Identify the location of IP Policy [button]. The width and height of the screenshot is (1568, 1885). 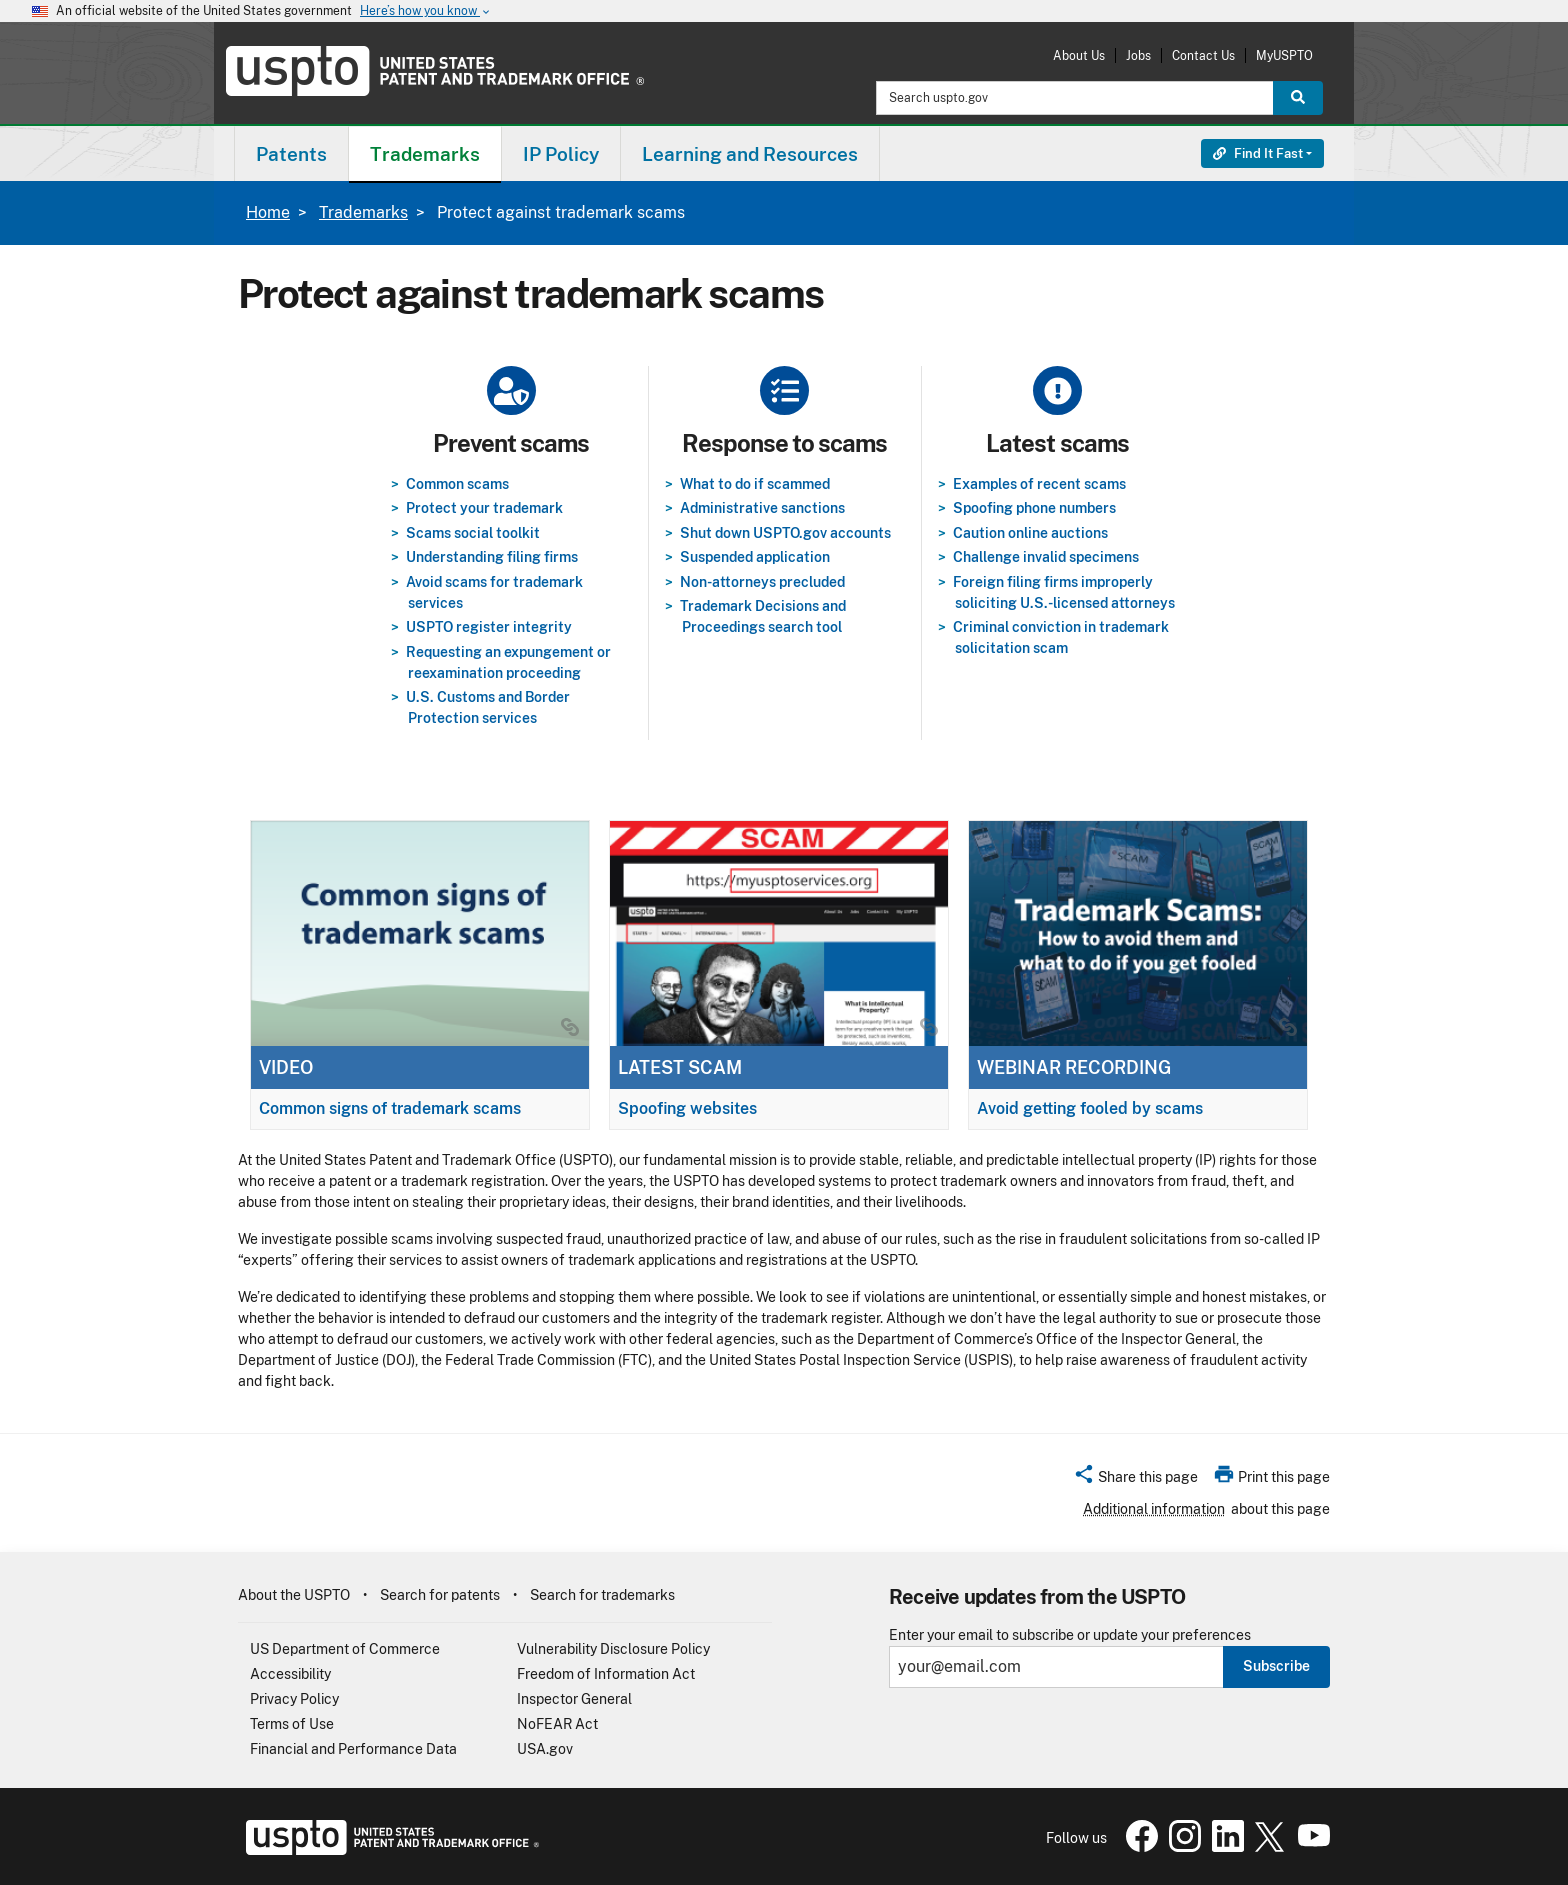
(561, 154).